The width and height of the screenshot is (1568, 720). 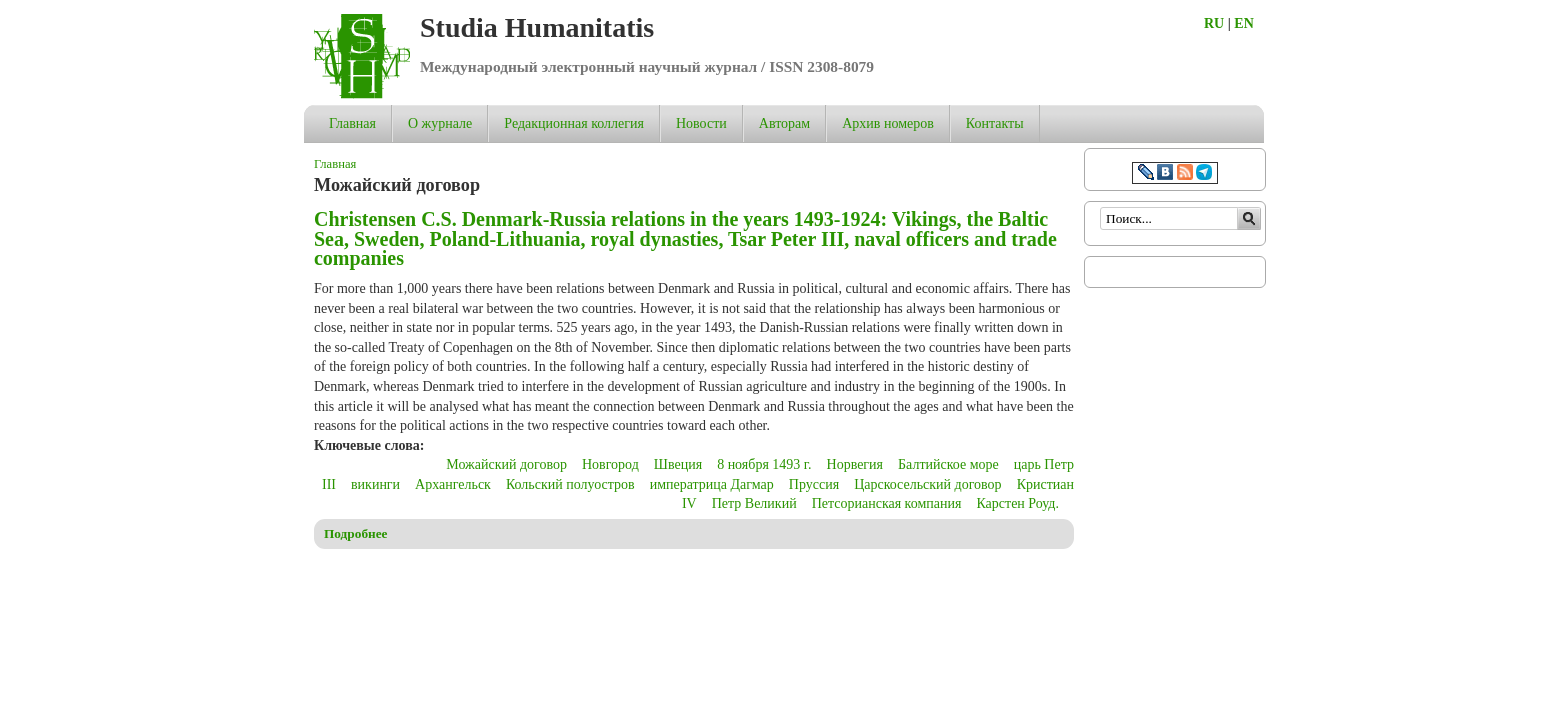 What do you see at coordinates (855, 464) in the screenshot?
I see `Норвегия` at bounding box center [855, 464].